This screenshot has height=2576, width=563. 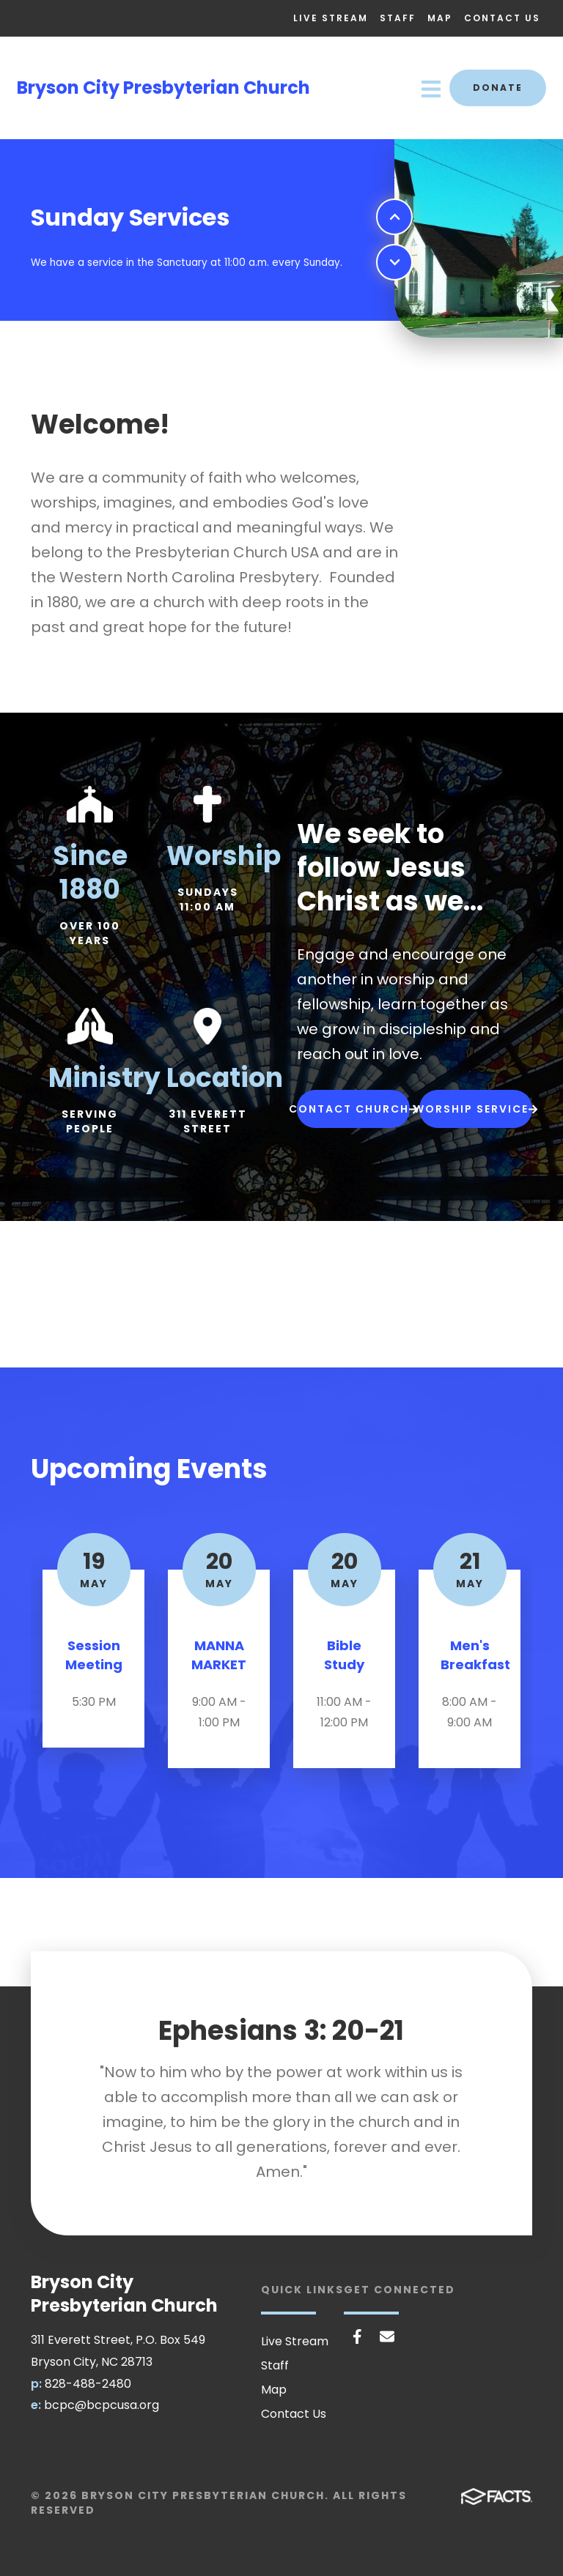 What do you see at coordinates (398, 18) in the screenshot?
I see `Staff` at bounding box center [398, 18].